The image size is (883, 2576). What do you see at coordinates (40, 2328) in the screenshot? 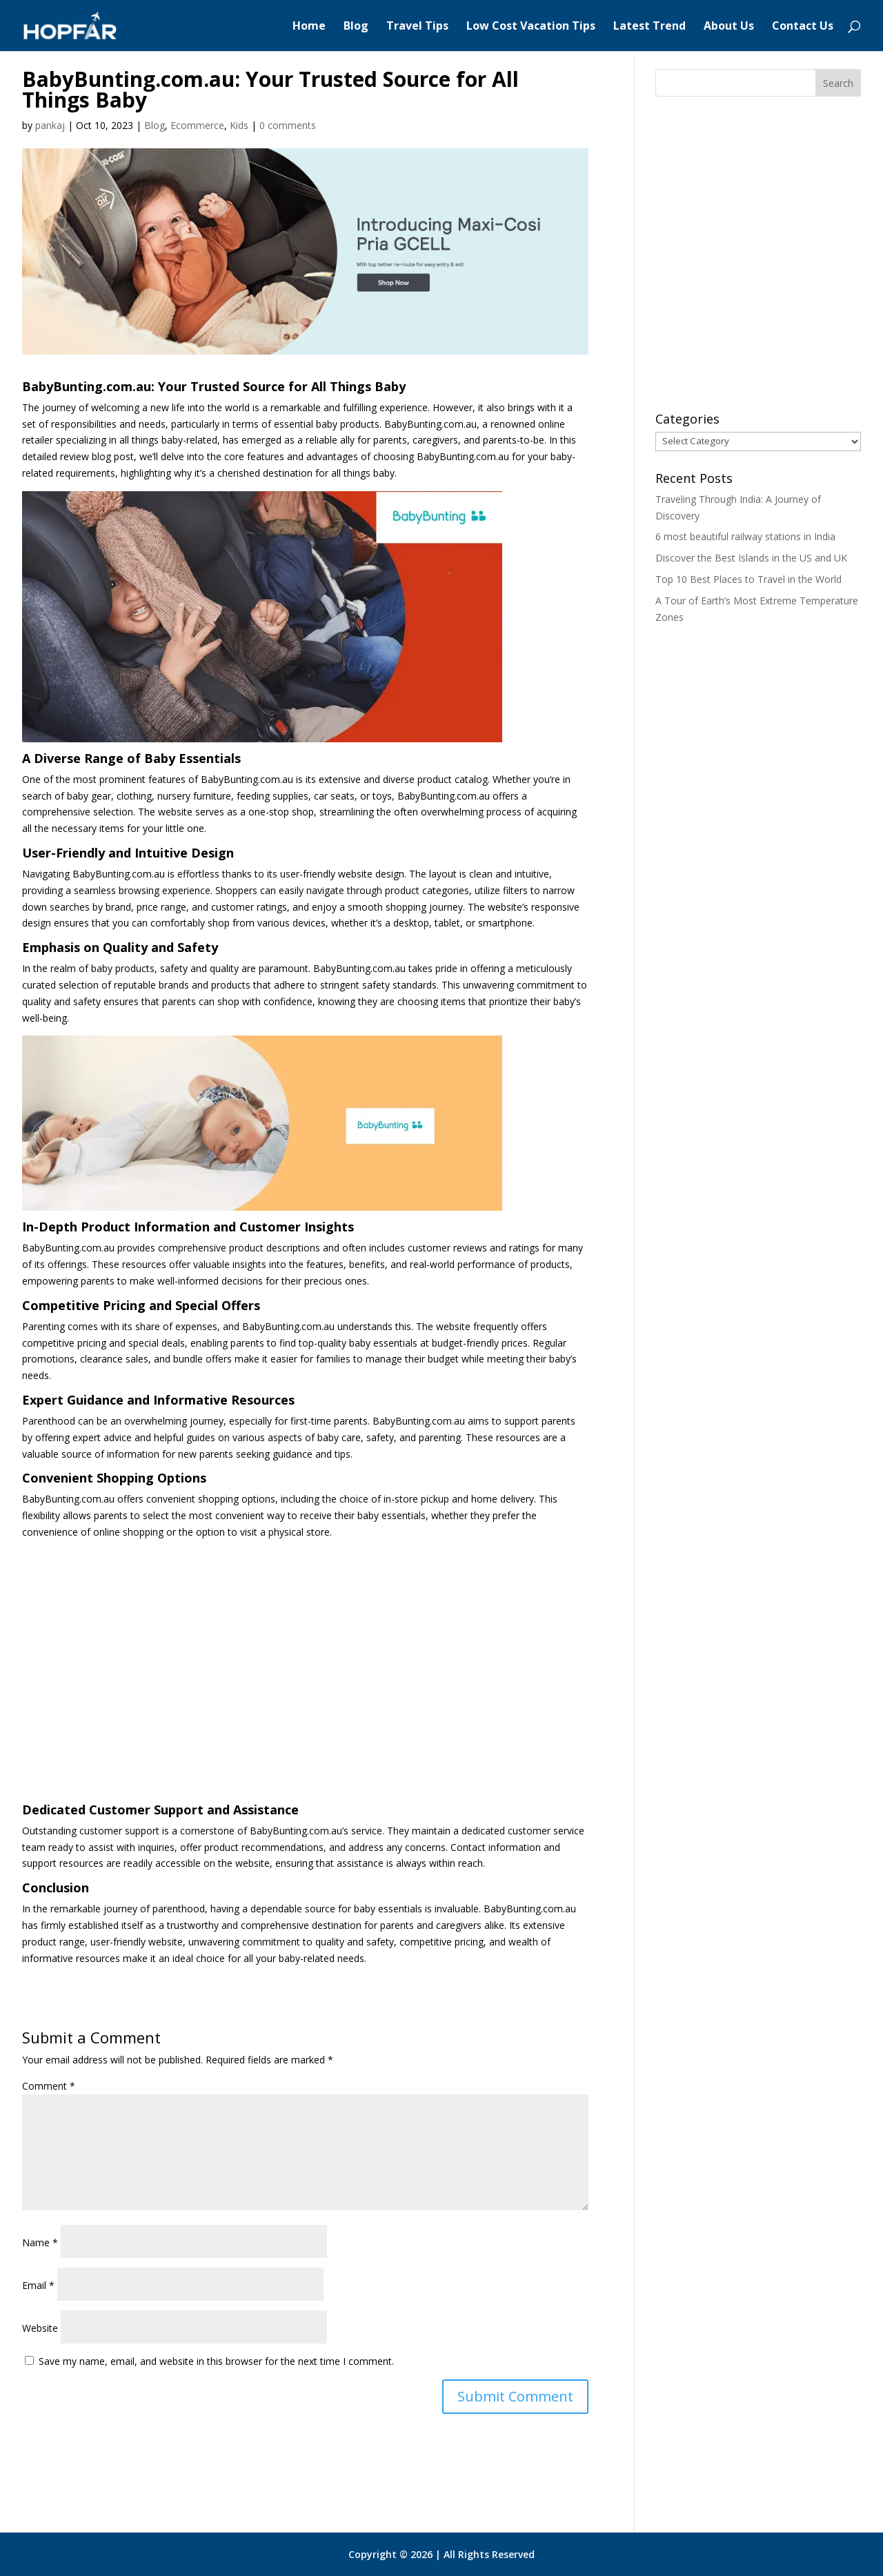
I see `Website` at bounding box center [40, 2328].